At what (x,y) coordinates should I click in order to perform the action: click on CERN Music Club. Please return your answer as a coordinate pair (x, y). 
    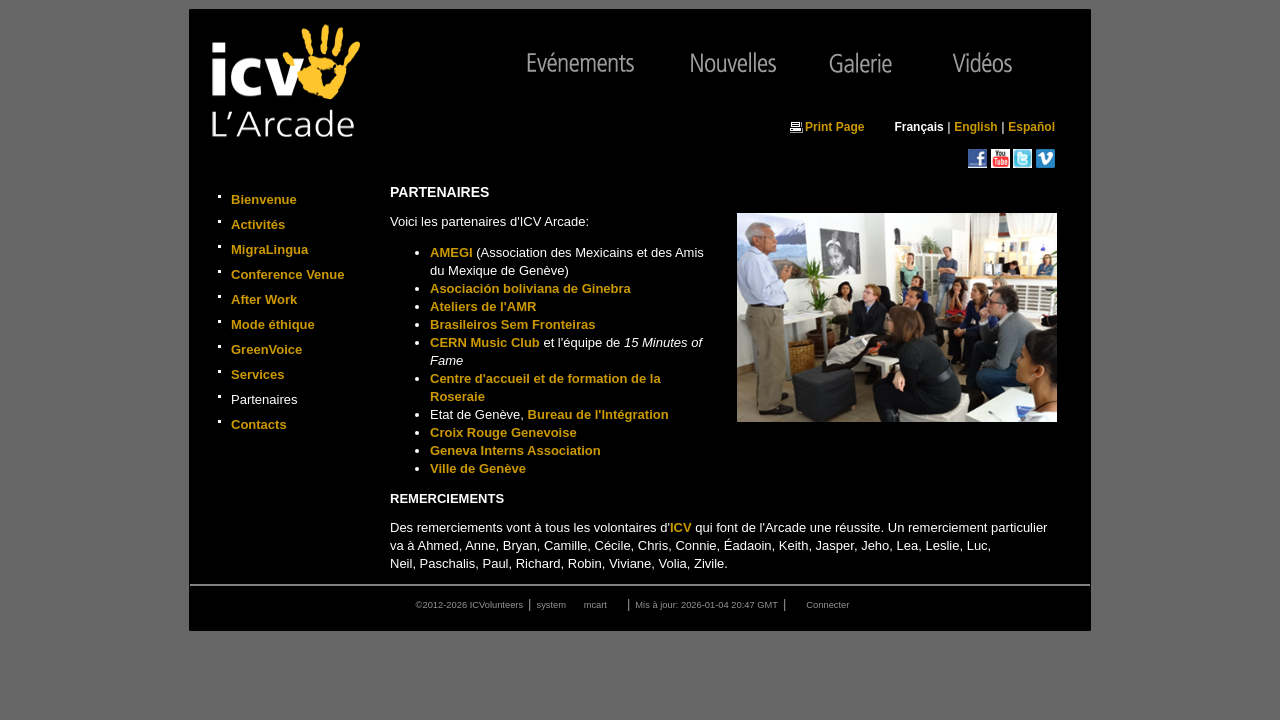
    Looking at the image, I should click on (485, 342).